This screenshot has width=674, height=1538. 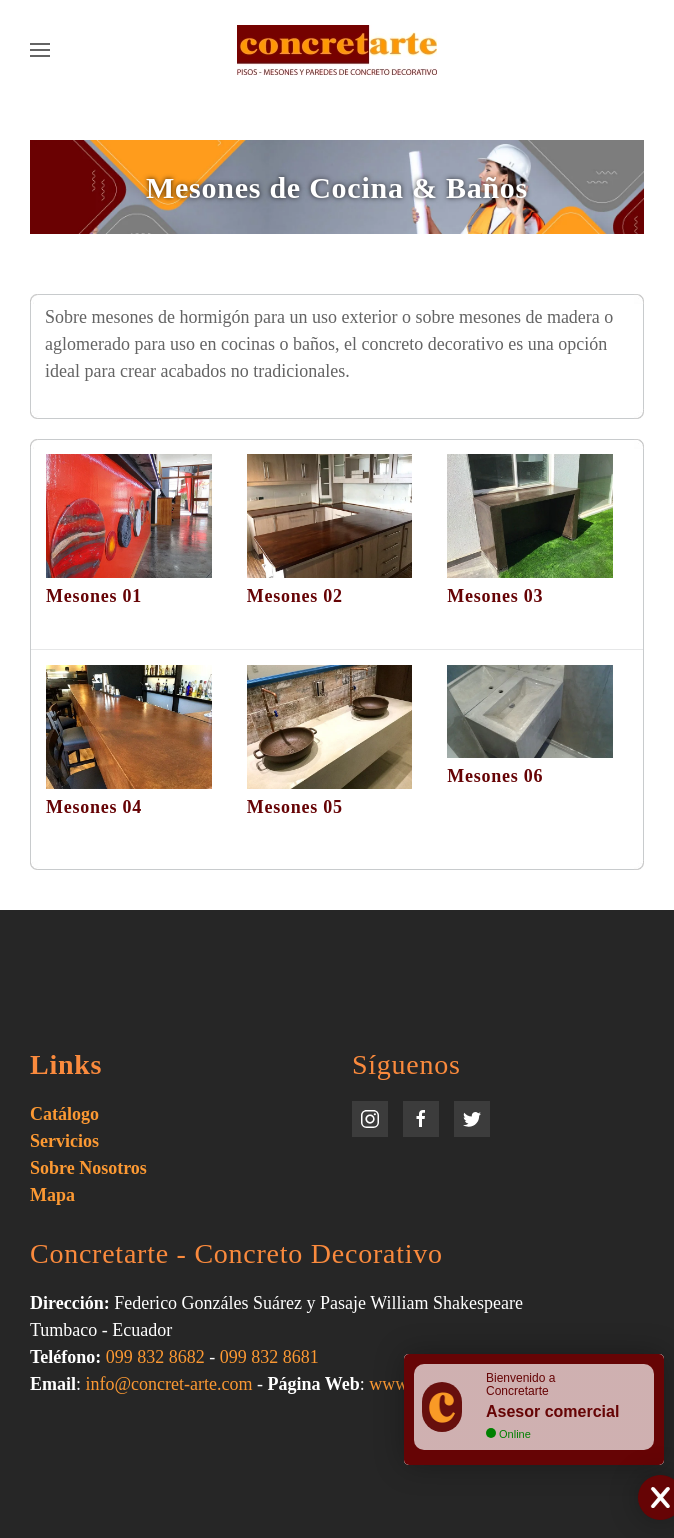 I want to click on info@concret-arte.com, so click(x=169, y=1384).